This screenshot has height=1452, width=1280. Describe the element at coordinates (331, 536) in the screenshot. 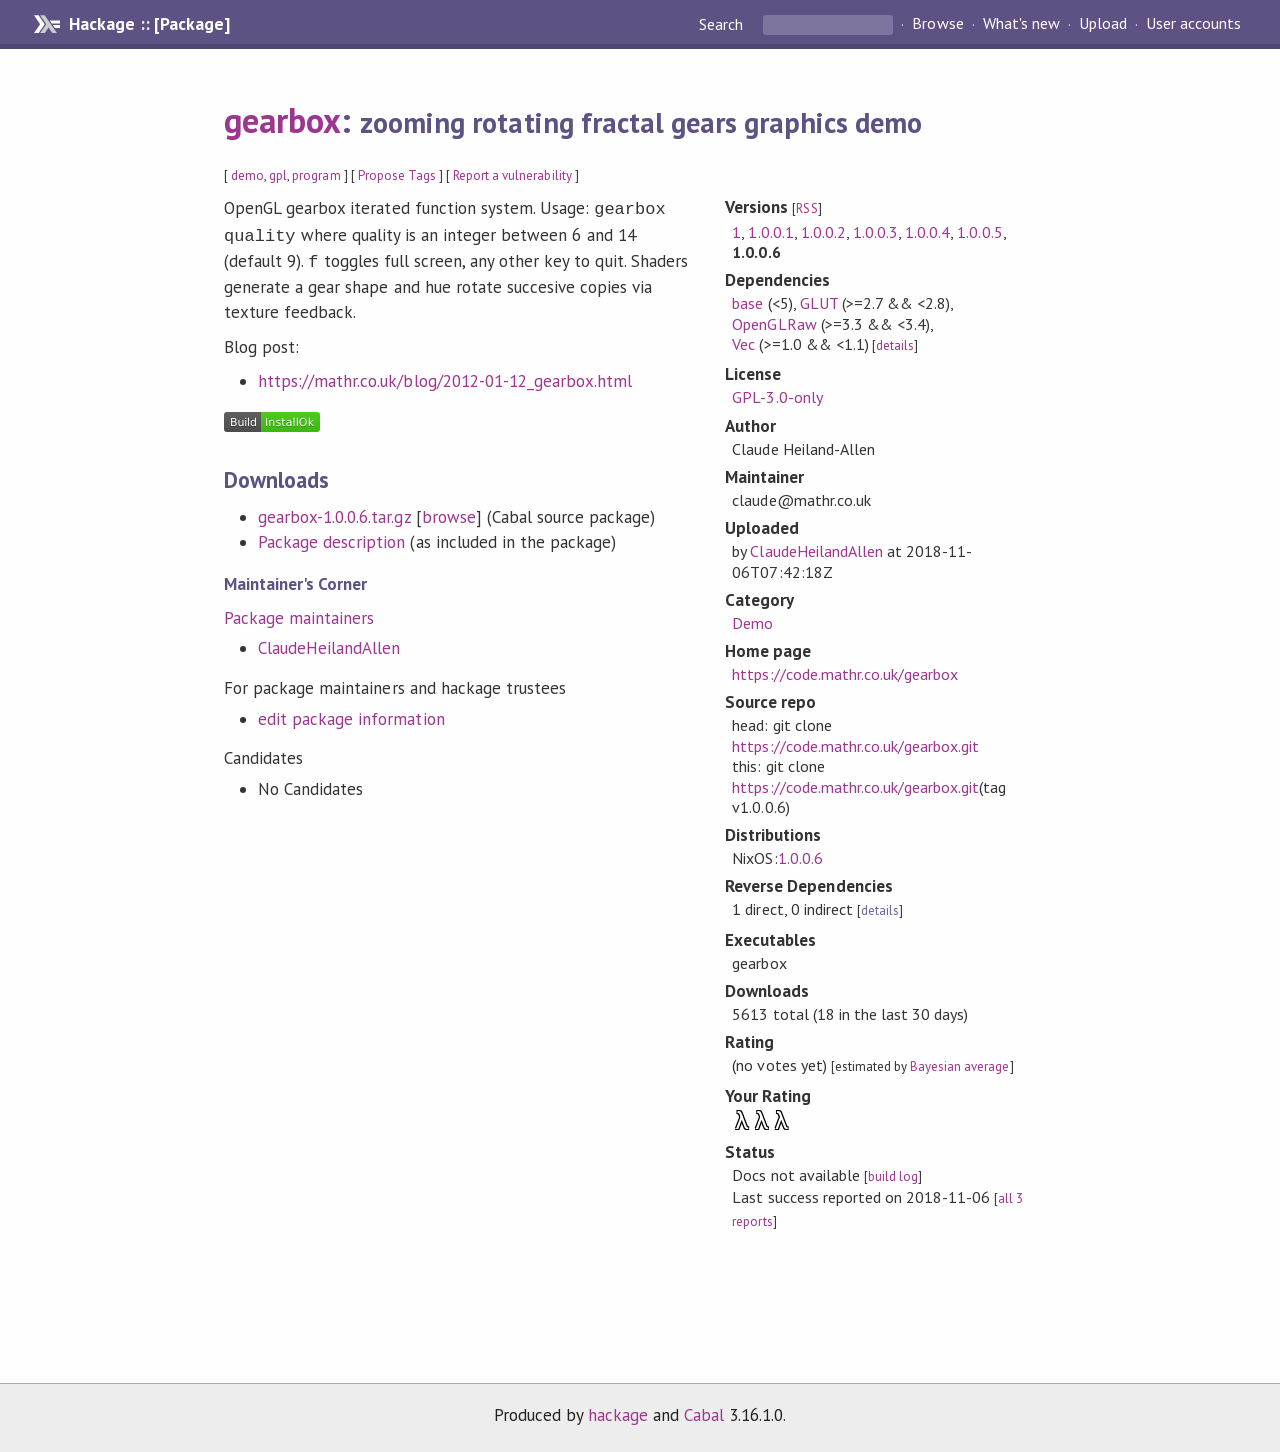

I see `Package description` at that location.